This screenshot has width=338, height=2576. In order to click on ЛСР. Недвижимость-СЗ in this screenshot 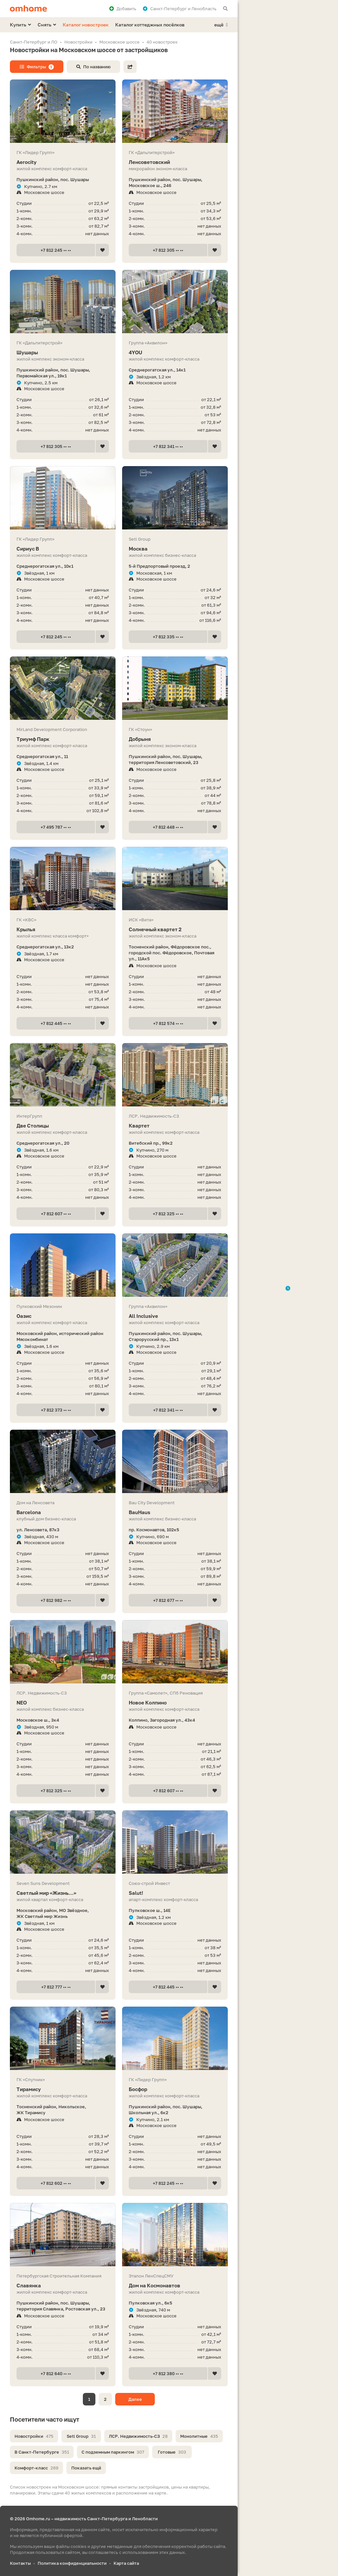, I will do `click(138, 2436)`.